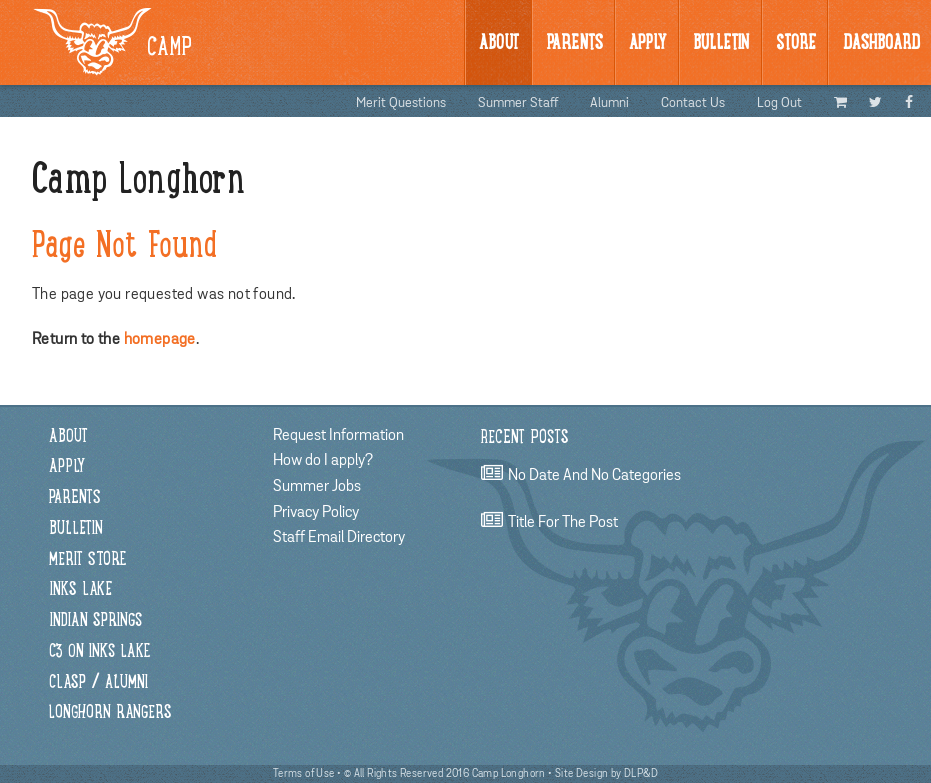 The width and height of the screenshot is (931, 783). What do you see at coordinates (317, 486) in the screenshot?
I see `Summer Jobs` at bounding box center [317, 486].